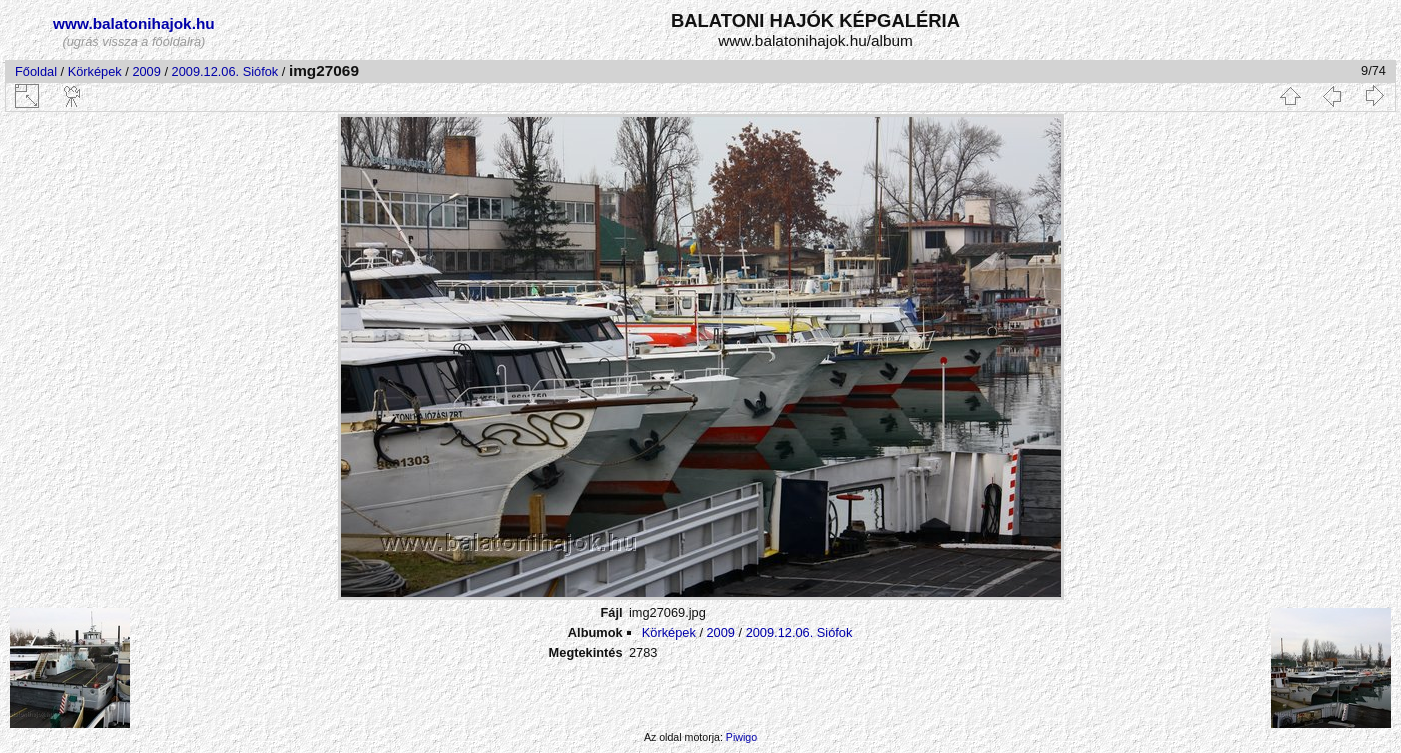  What do you see at coordinates (36, 71) in the screenshot?
I see `Főoldal` at bounding box center [36, 71].